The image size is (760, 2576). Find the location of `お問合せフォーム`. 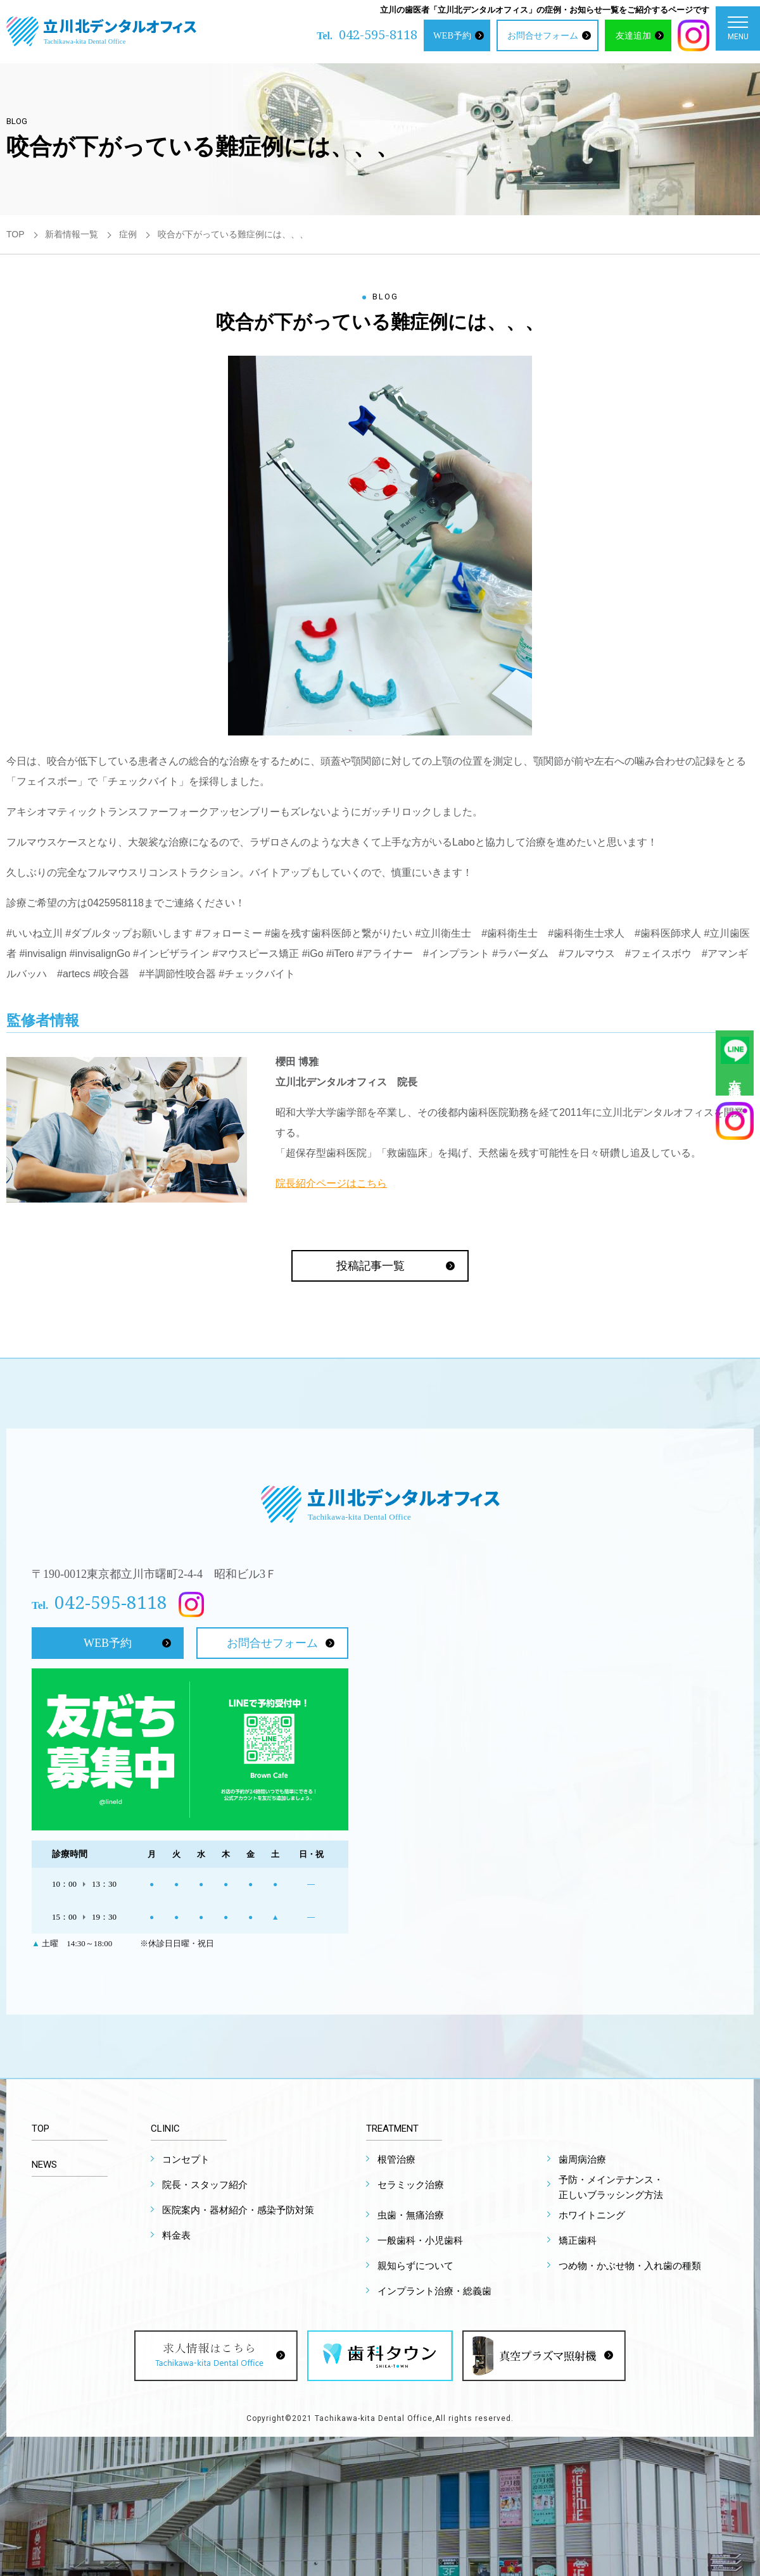

お問合せフォーム is located at coordinates (542, 35).